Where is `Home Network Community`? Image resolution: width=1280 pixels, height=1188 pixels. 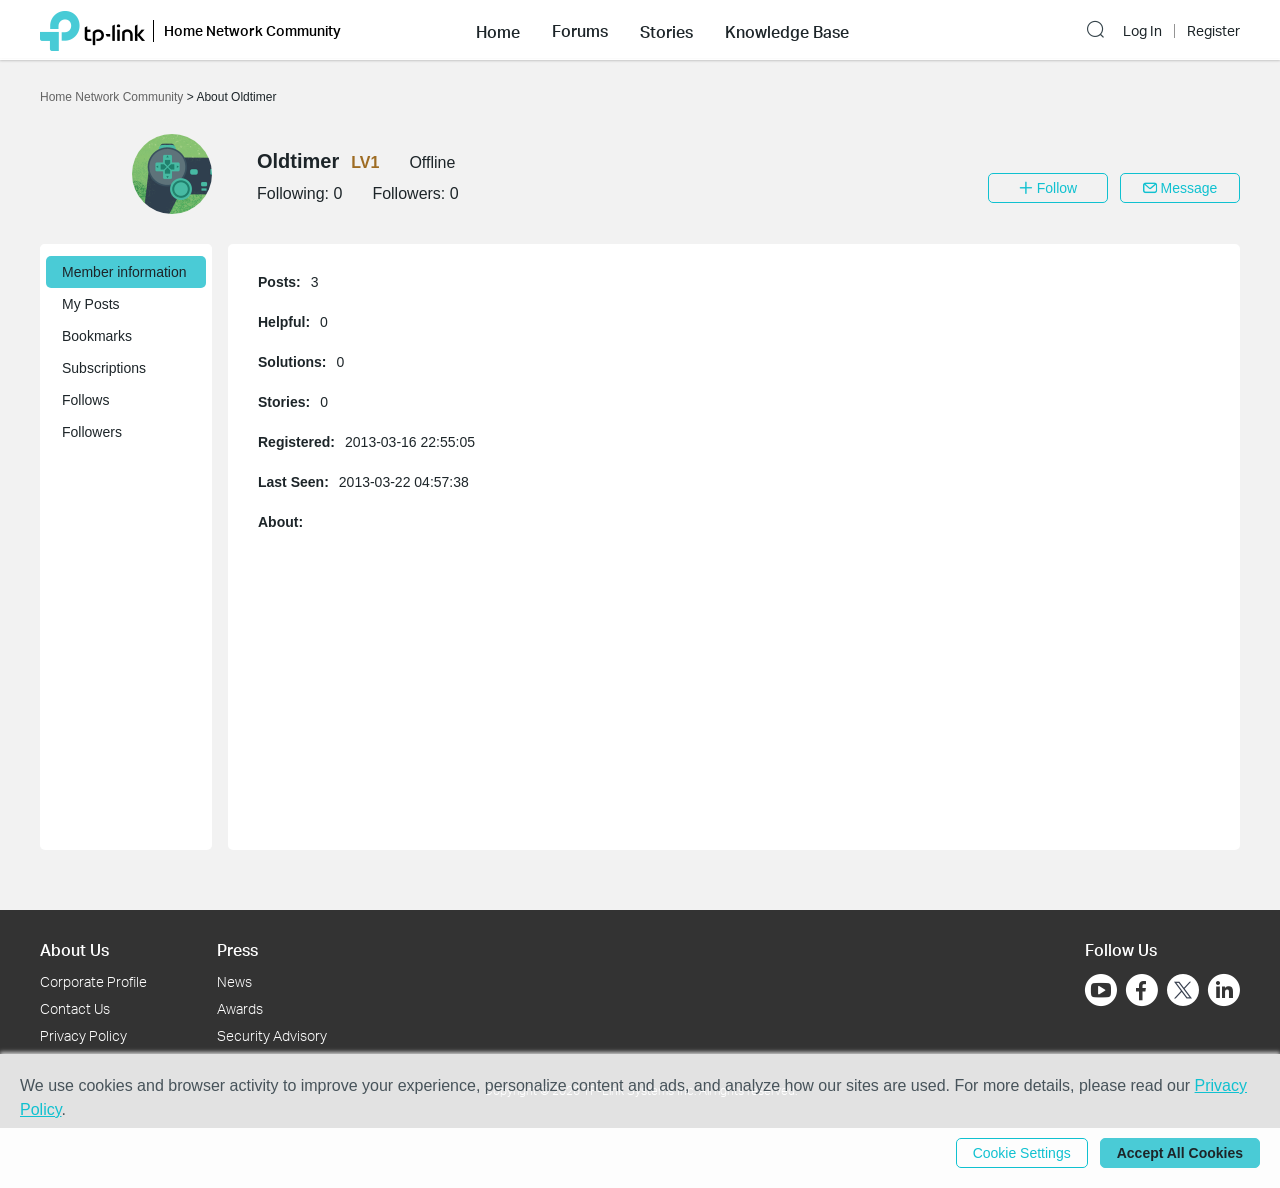
Home Network Community is located at coordinates (113, 97).